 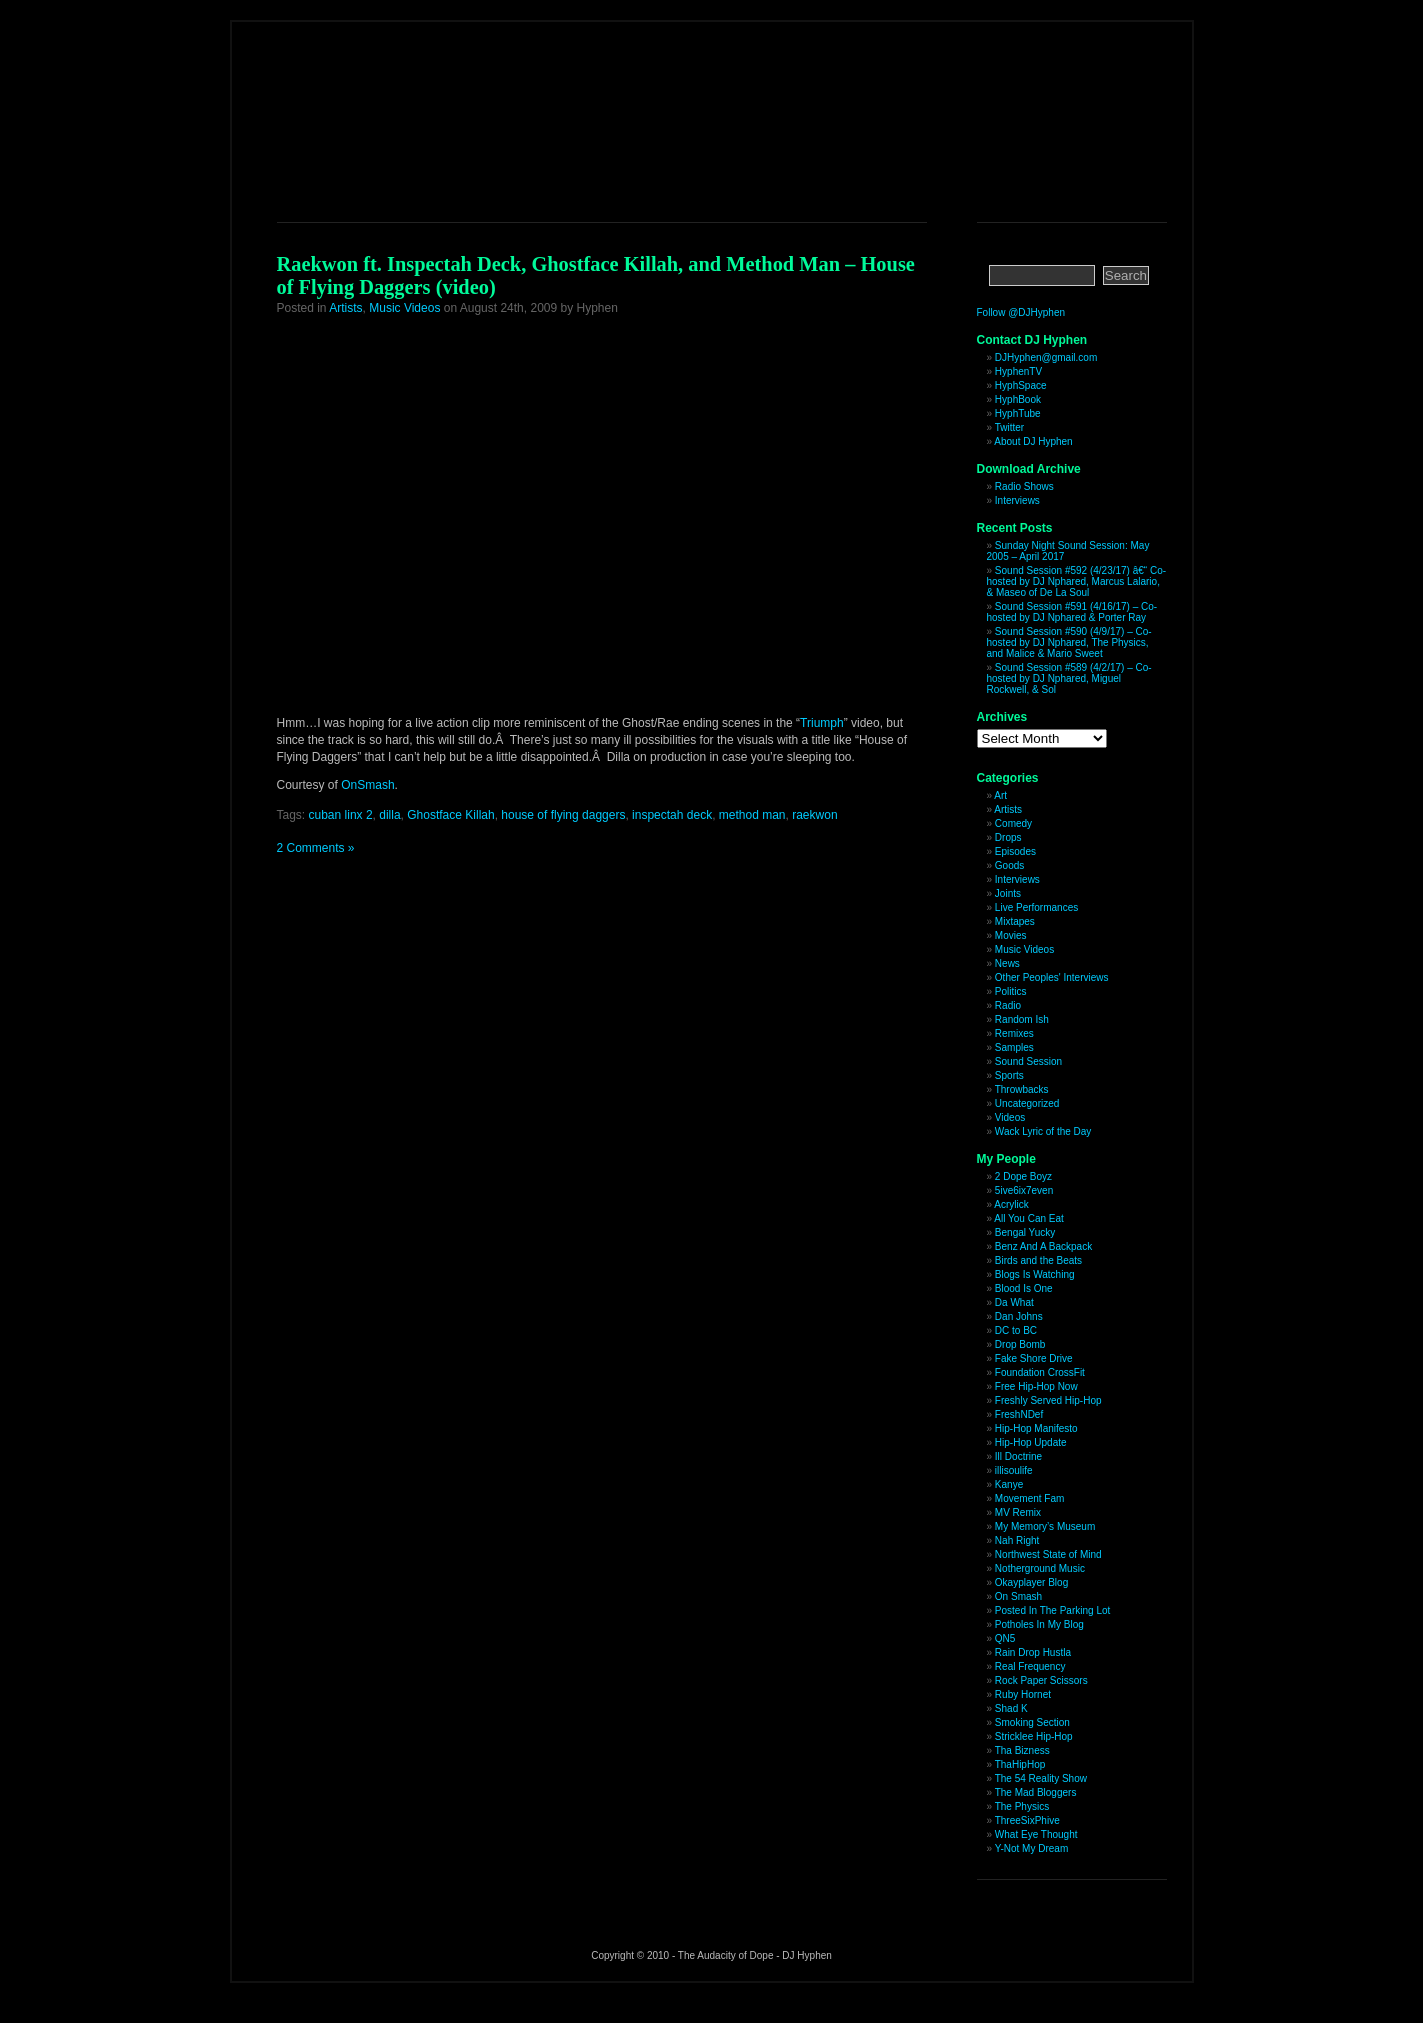 What do you see at coordinates (1048, 1400) in the screenshot?
I see `Freshly Served Hip-Hop` at bounding box center [1048, 1400].